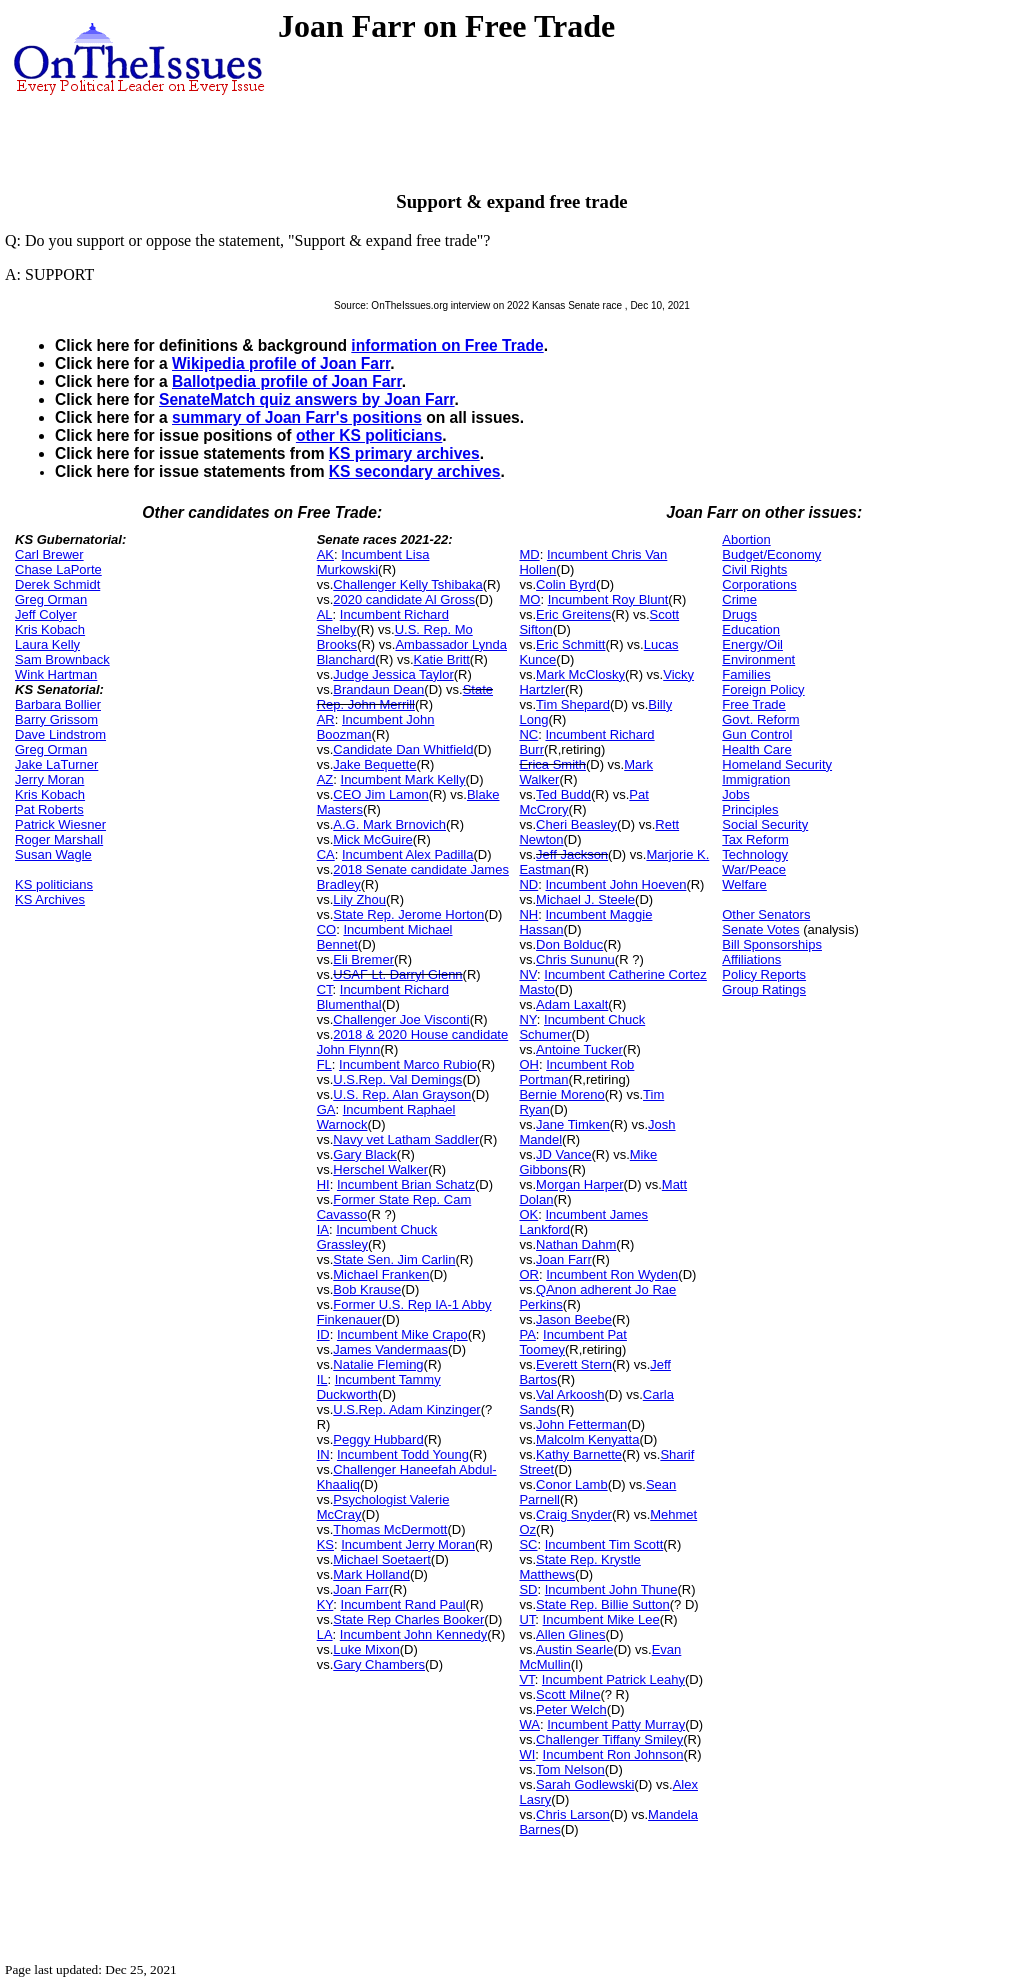 The height and width of the screenshot is (1983, 1024). Describe the element at coordinates (390, 1529) in the screenshot. I see `Thomas McDermott` at that location.